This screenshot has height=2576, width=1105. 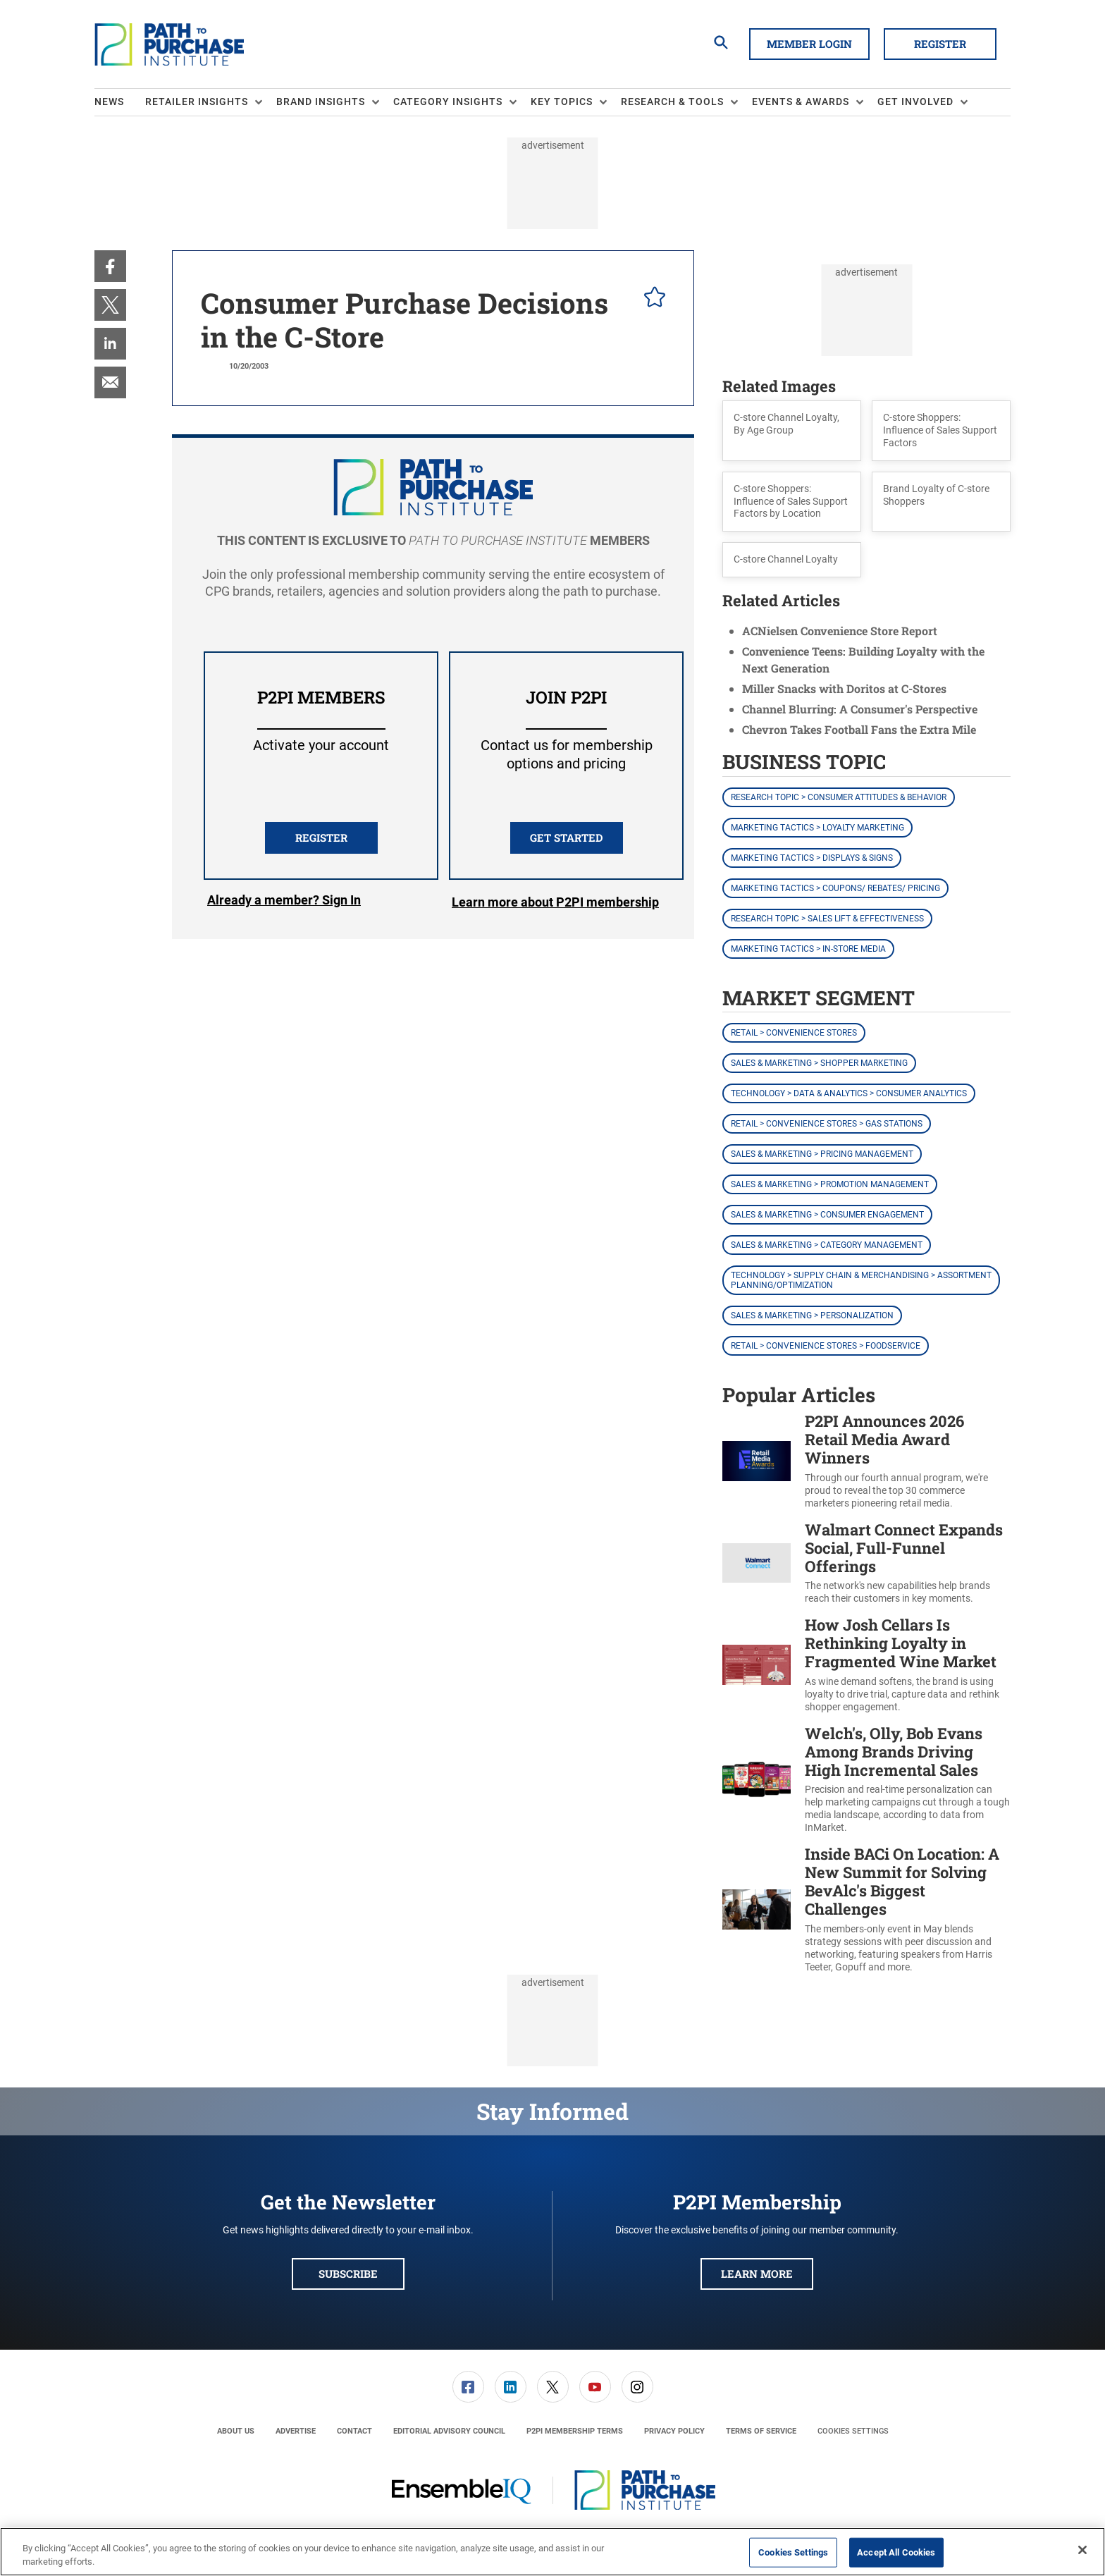 What do you see at coordinates (756, 1909) in the screenshot?
I see `[Inside BACi On Location: A New Summit for Solving BevAlc's Biggest Challenges]` at bounding box center [756, 1909].